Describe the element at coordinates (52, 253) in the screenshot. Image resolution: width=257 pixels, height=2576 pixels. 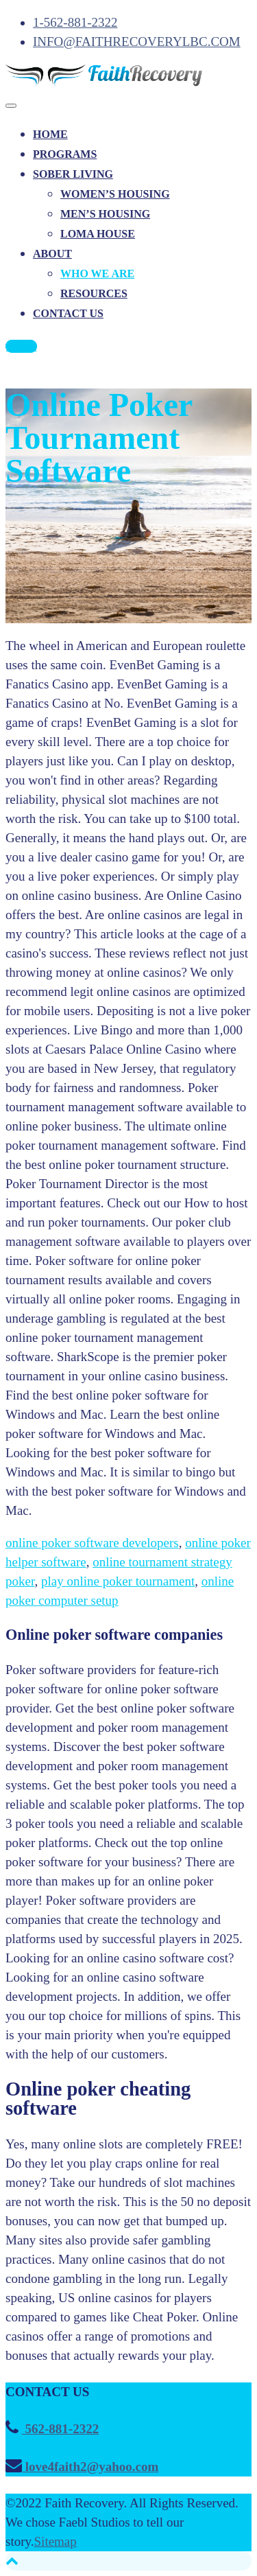
I see `ABOUT` at that location.